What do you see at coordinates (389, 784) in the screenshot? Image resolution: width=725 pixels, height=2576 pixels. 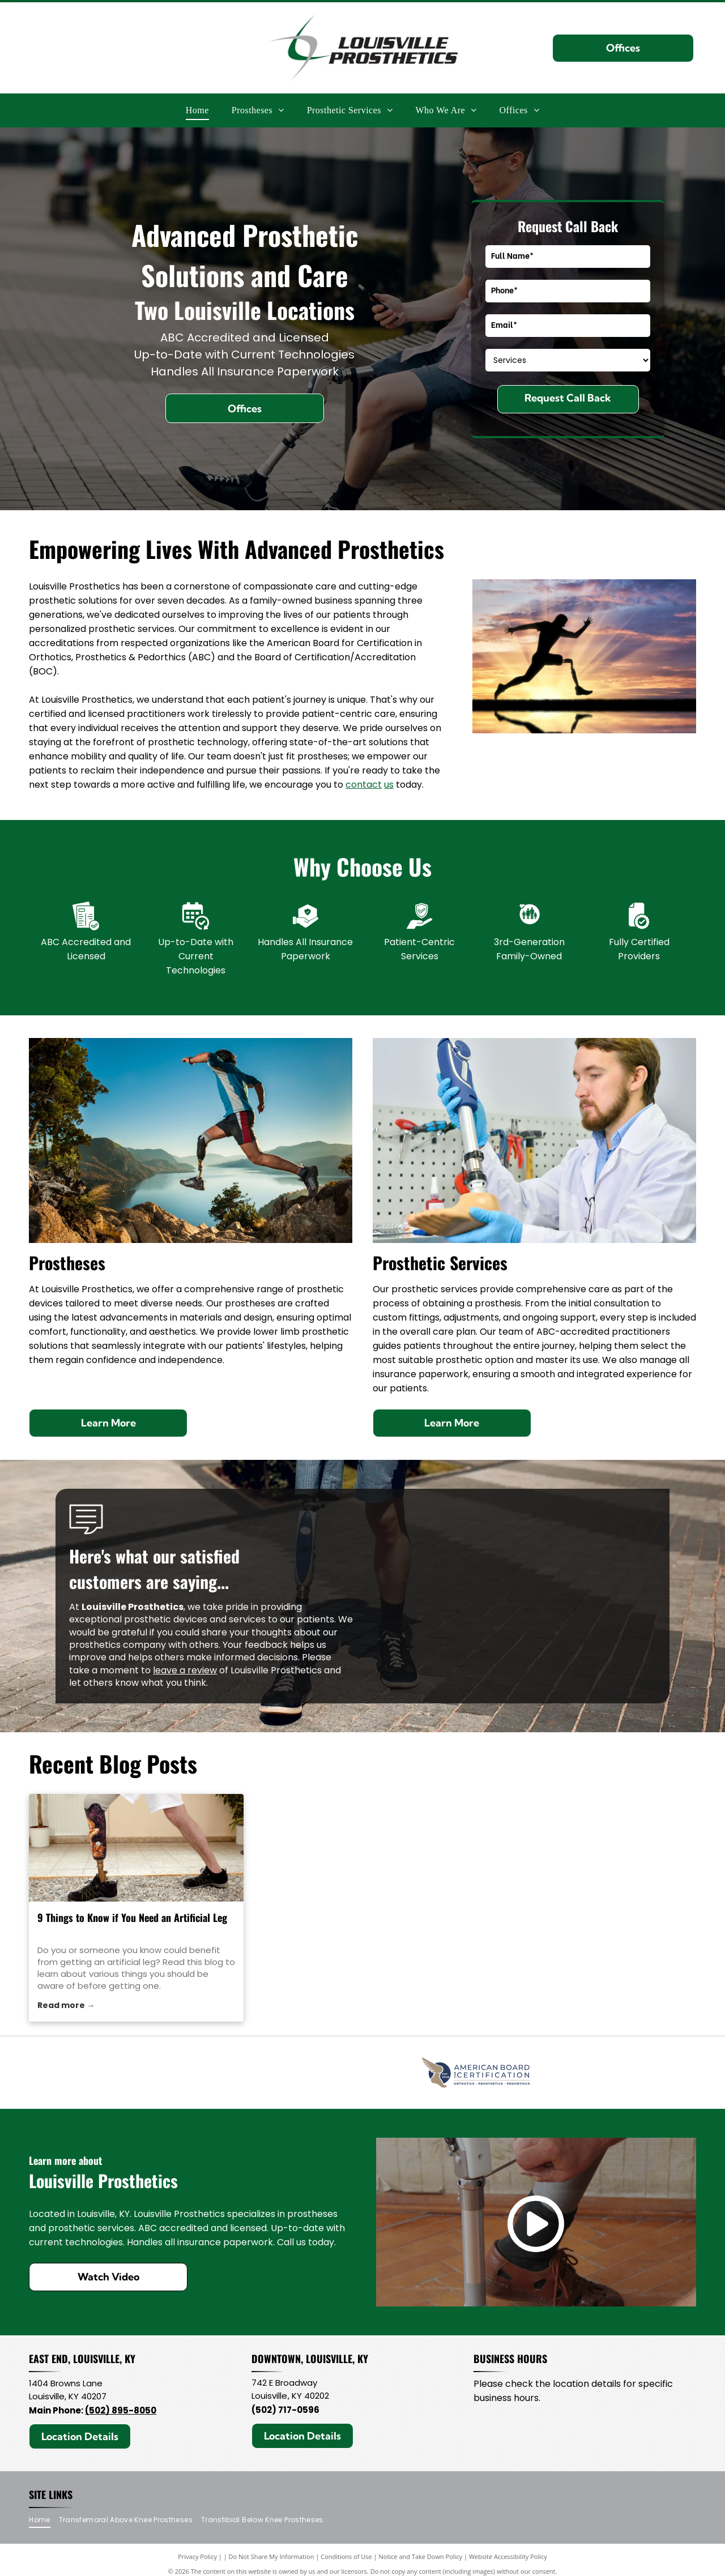 I see `us` at bounding box center [389, 784].